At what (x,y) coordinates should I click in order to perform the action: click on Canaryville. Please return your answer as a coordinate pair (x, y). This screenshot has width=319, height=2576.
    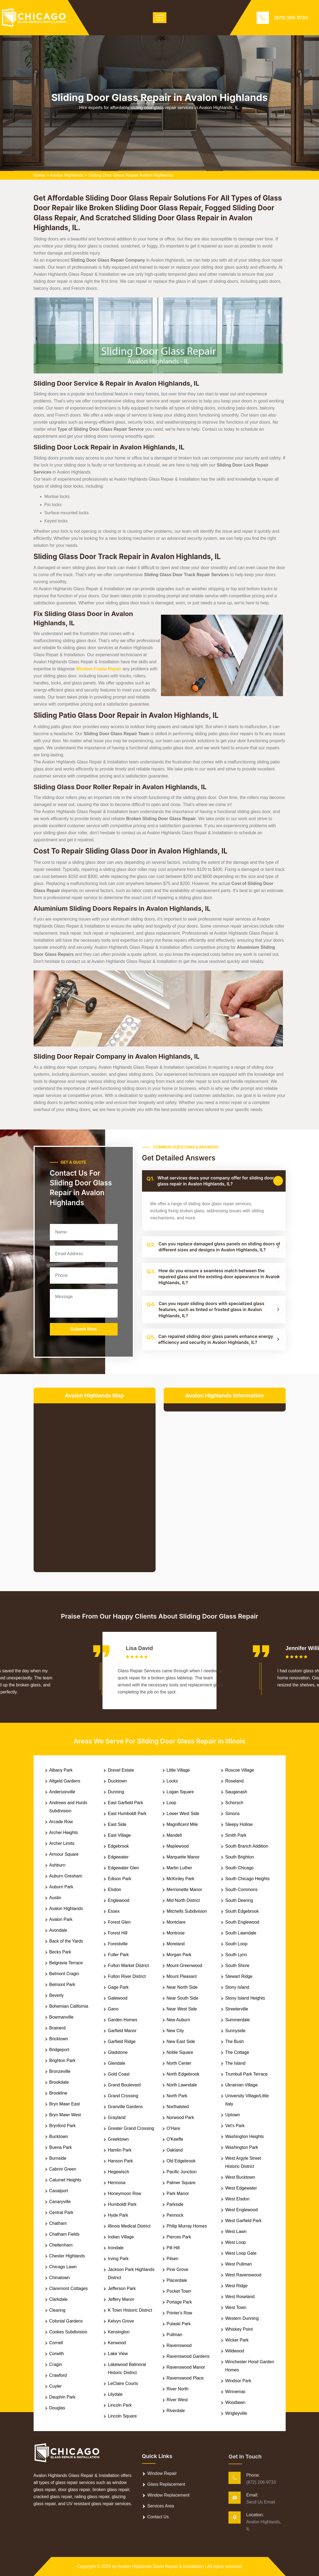
    Looking at the image, I should click on (60, 2201).